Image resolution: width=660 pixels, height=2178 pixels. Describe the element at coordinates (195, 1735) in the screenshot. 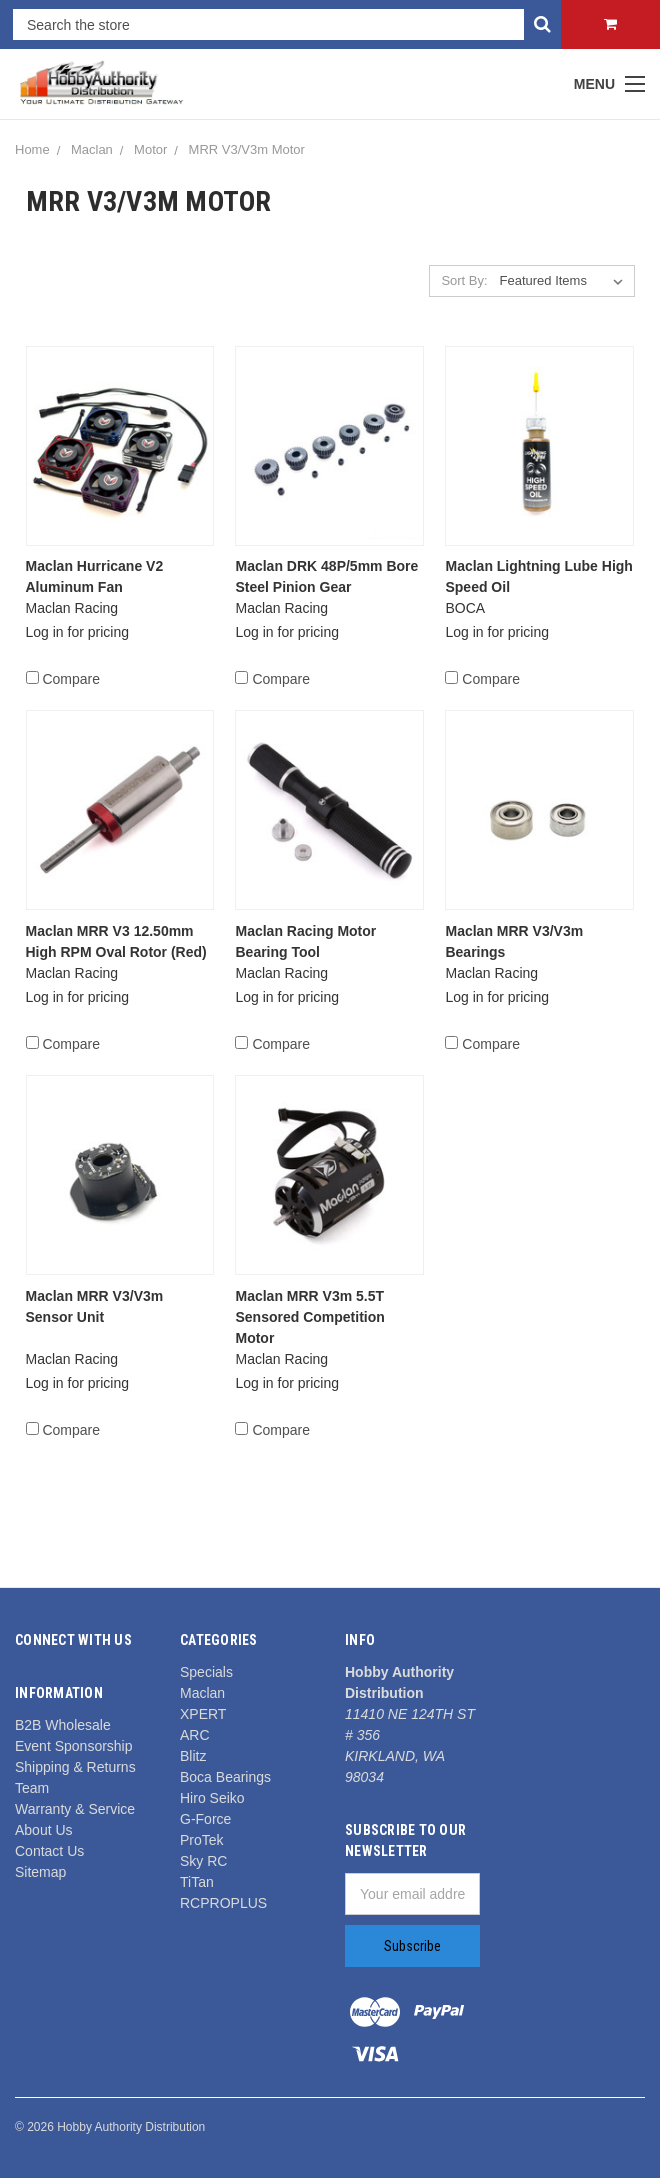

I see `ARC` at that location.